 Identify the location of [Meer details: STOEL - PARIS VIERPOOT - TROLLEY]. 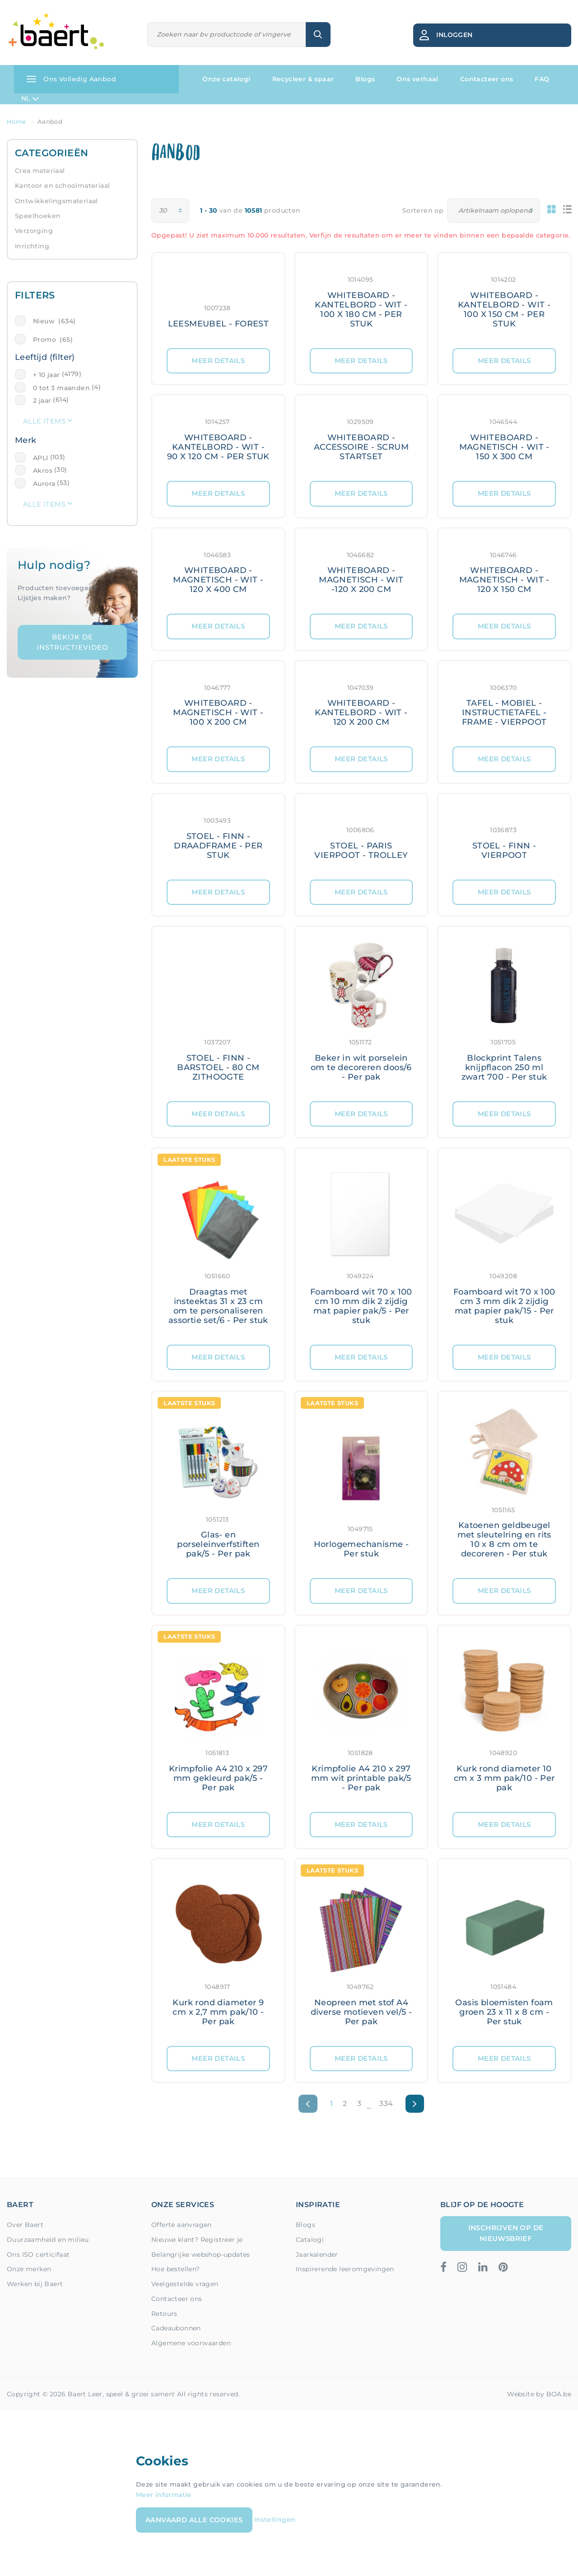
(361, 836).